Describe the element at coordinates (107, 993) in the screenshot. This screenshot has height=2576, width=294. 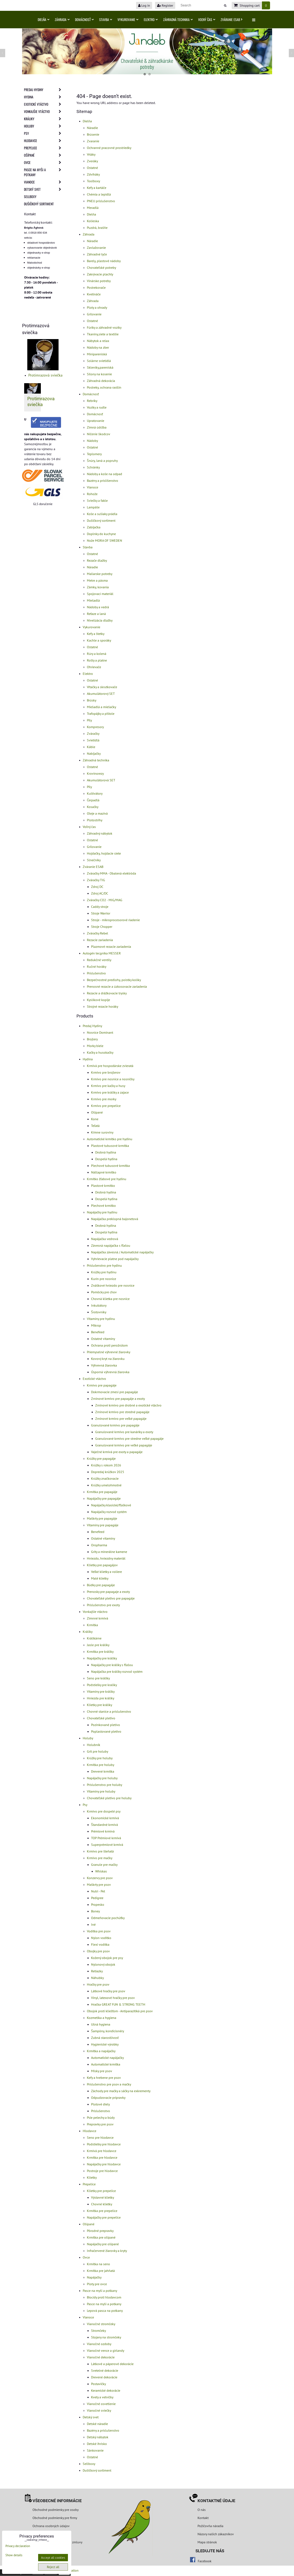
I see `Rezacie a drážkovacie trysky` at that location.